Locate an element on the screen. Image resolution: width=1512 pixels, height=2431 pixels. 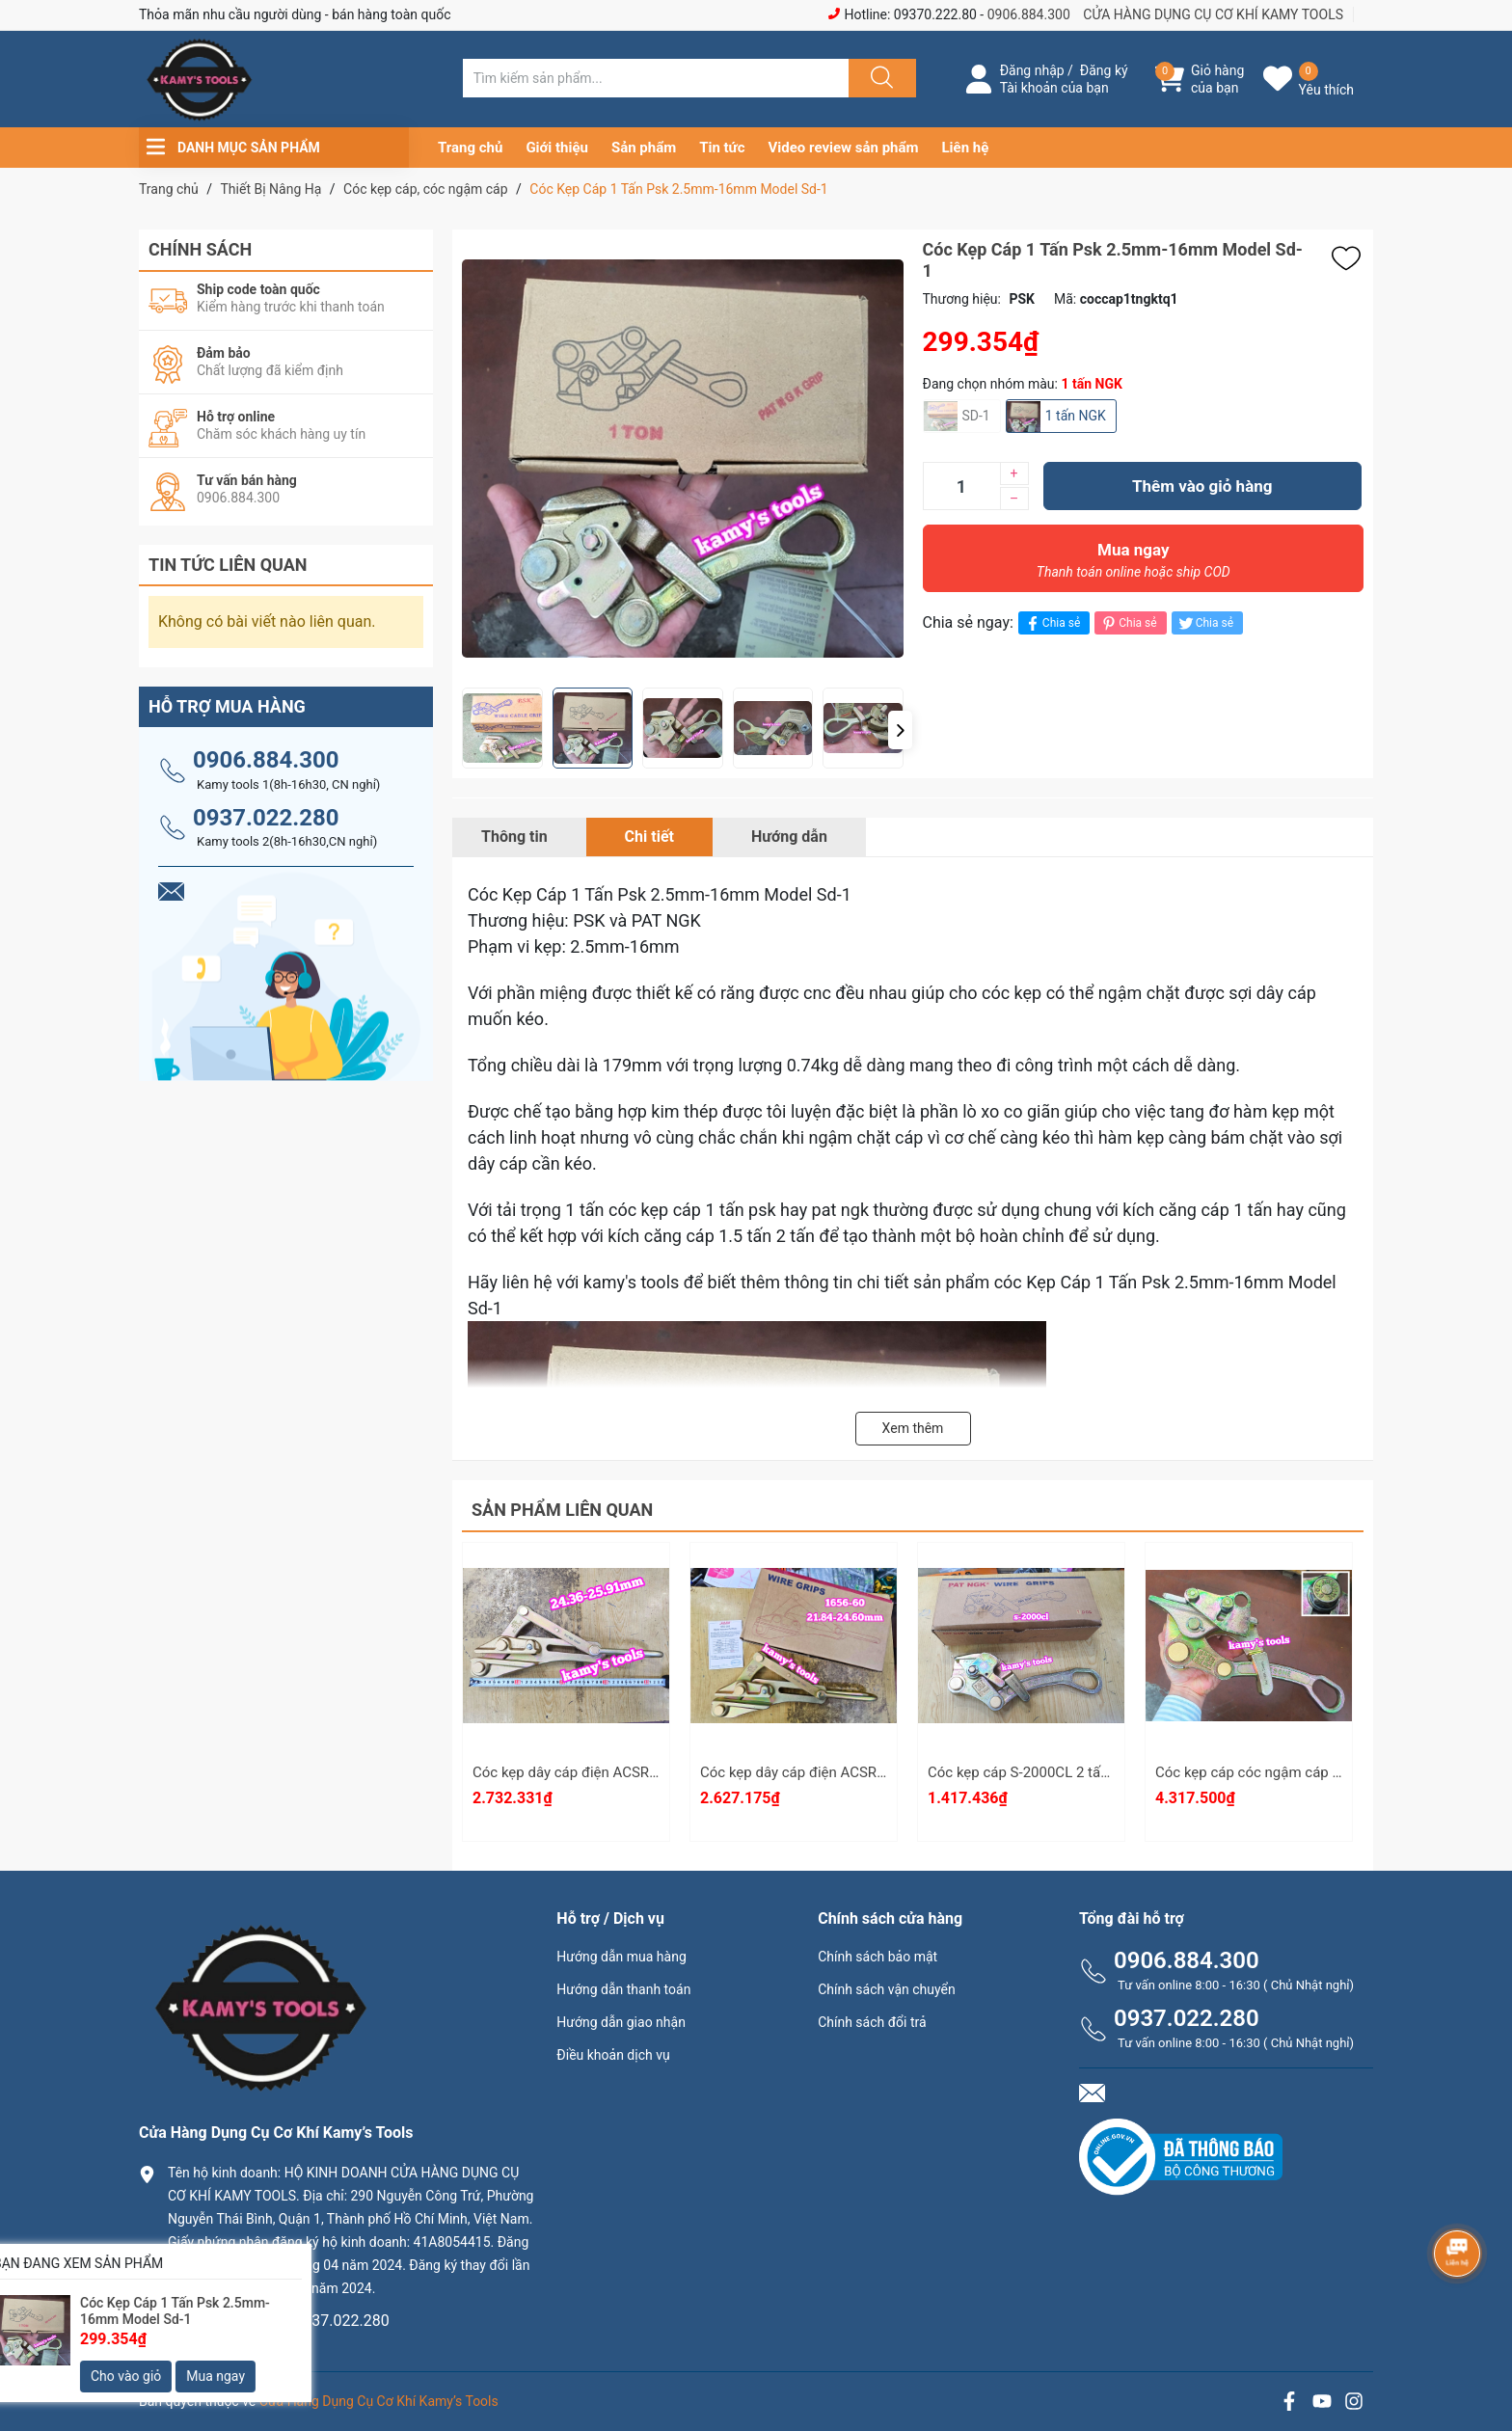
Chia sẻ [Pinterest] is located at coordinates (1127, 623).